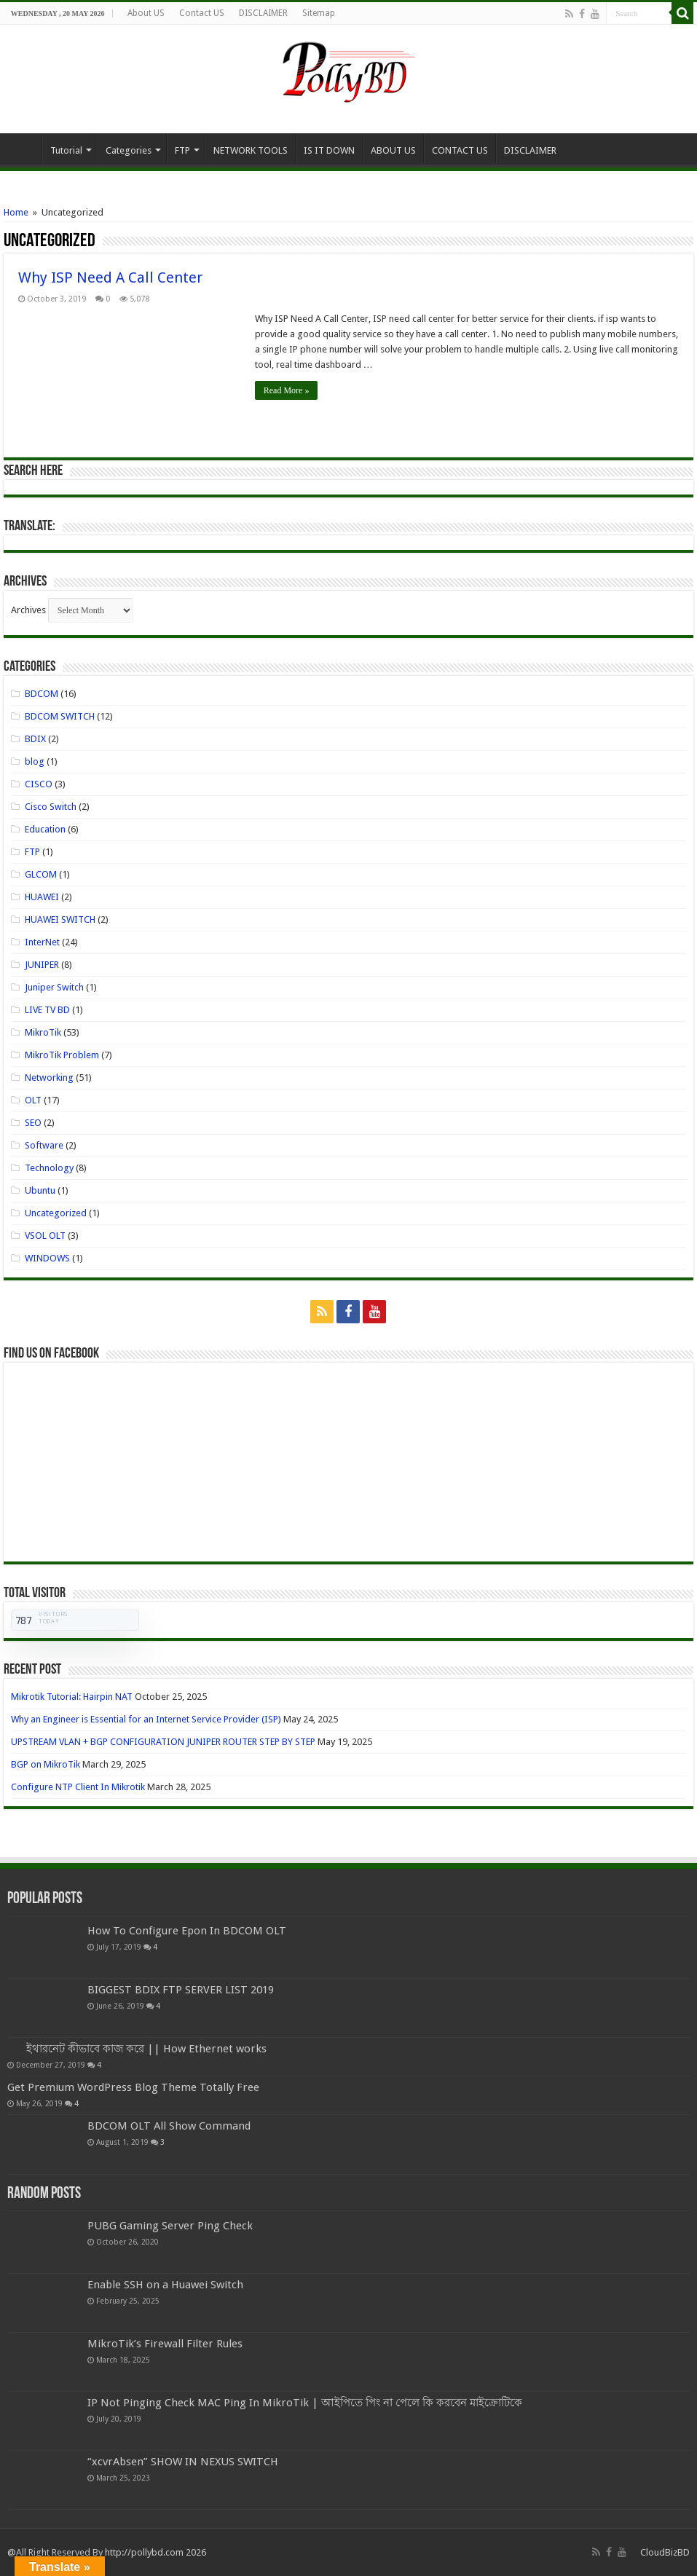 The image size is (697, 2576). What do you see at coordinates (38, 784) in the screenshot?
I see `CISCO` at bounding box center [38, 784].